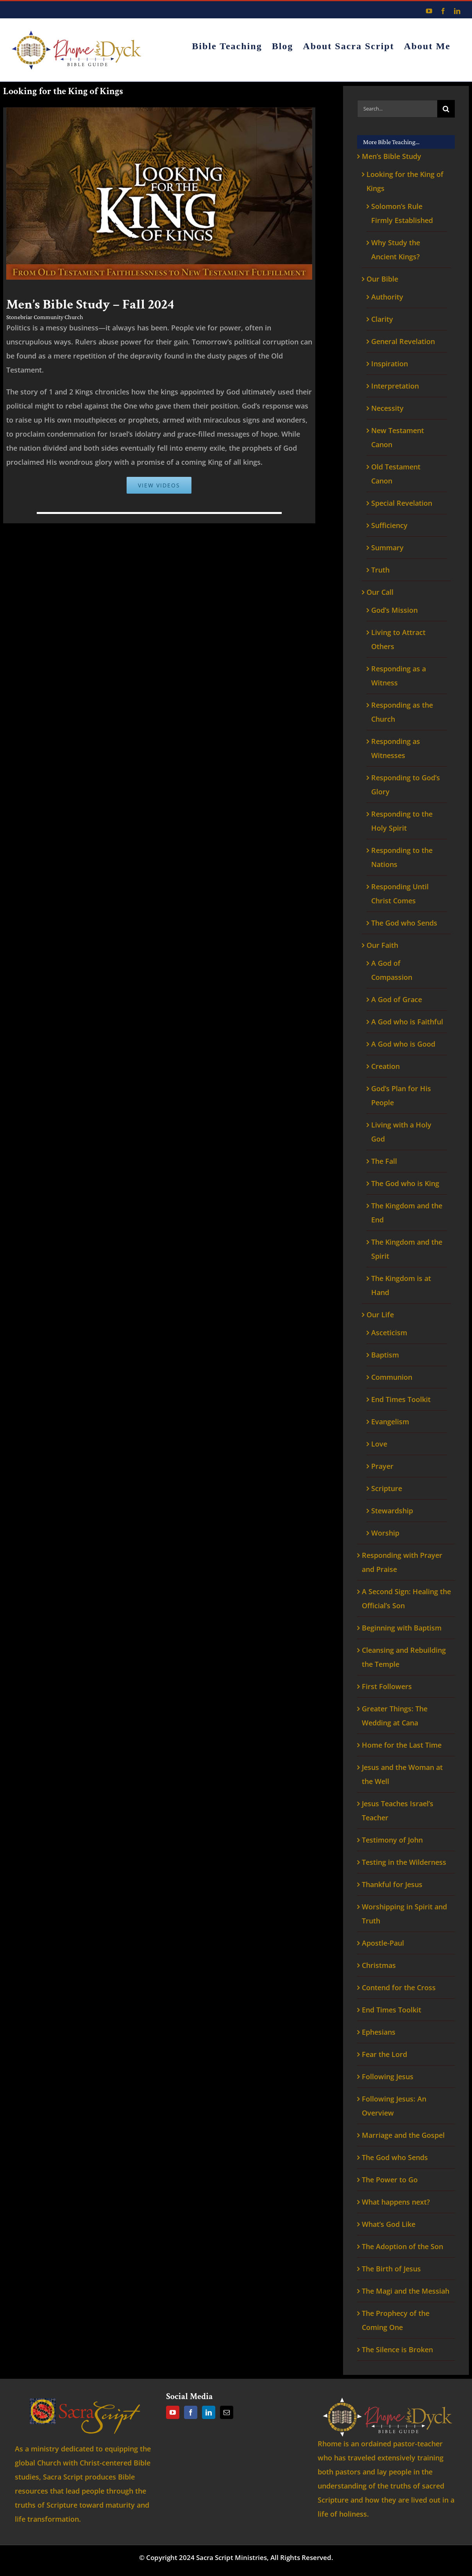  I want to click on Apostle-Paul, so click(383, 1943).